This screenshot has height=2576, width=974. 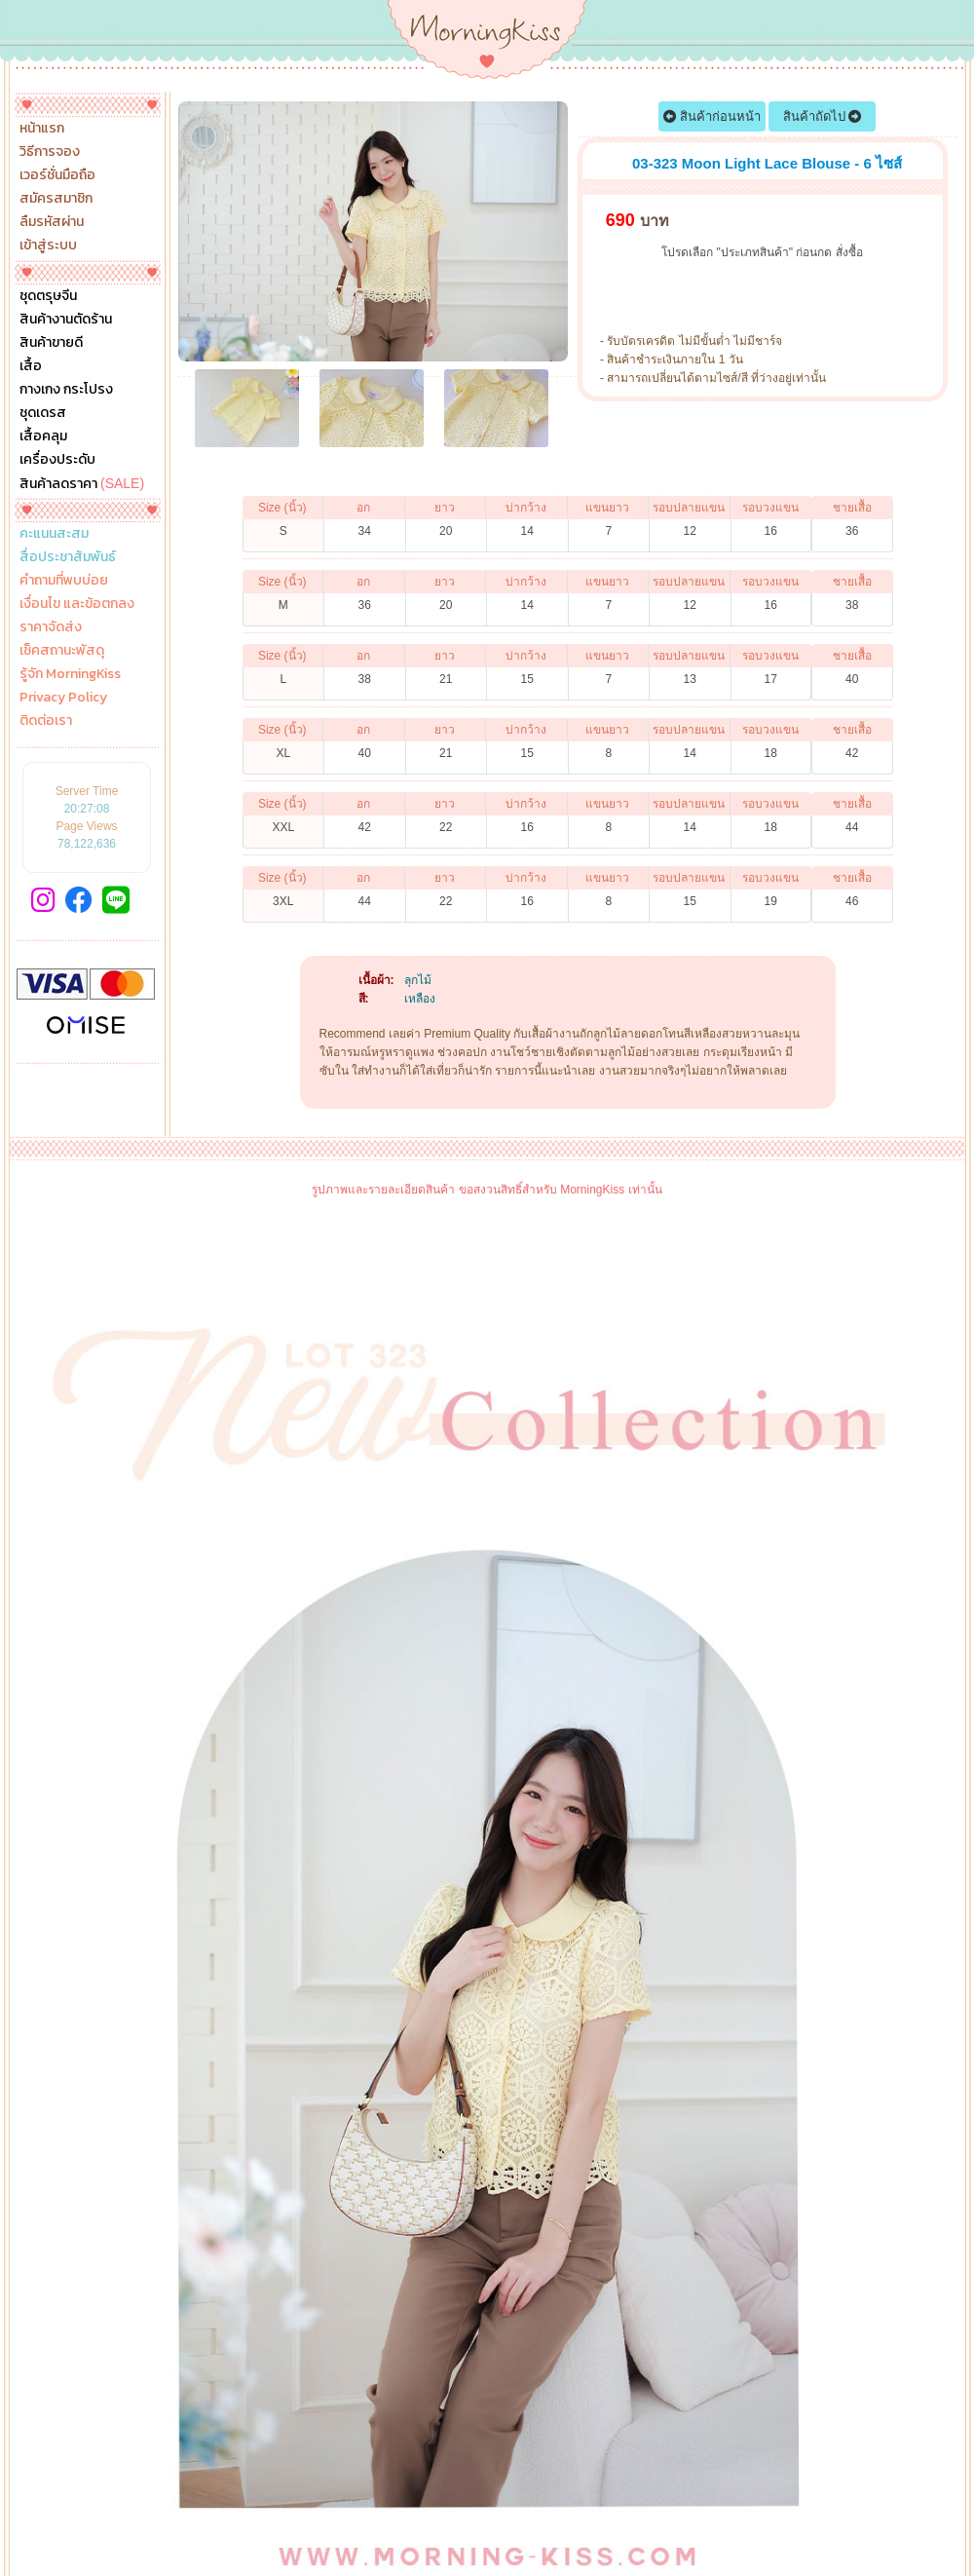 What do you see at coordinates (48, 296) in the screenshot?
I see `ชุดตรุษจีน` at bounding box center [48, 296].